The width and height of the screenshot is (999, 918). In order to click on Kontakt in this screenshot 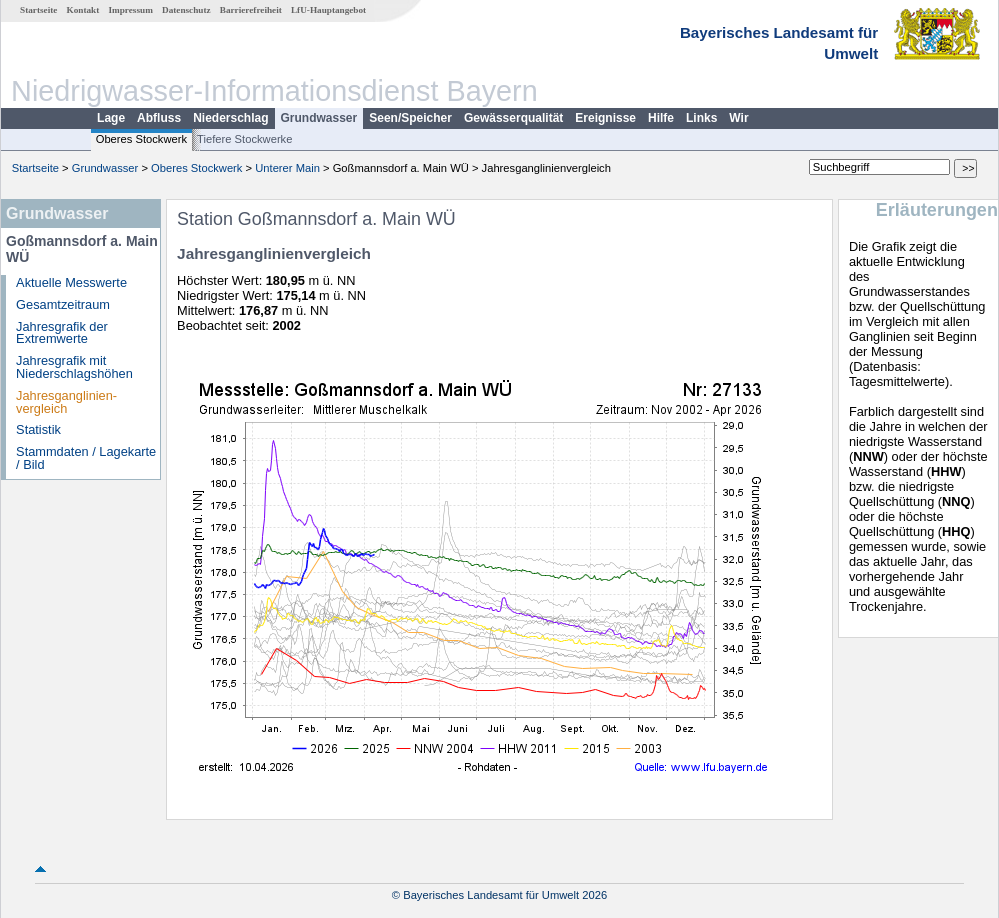, I will do `click(83, 10)`.